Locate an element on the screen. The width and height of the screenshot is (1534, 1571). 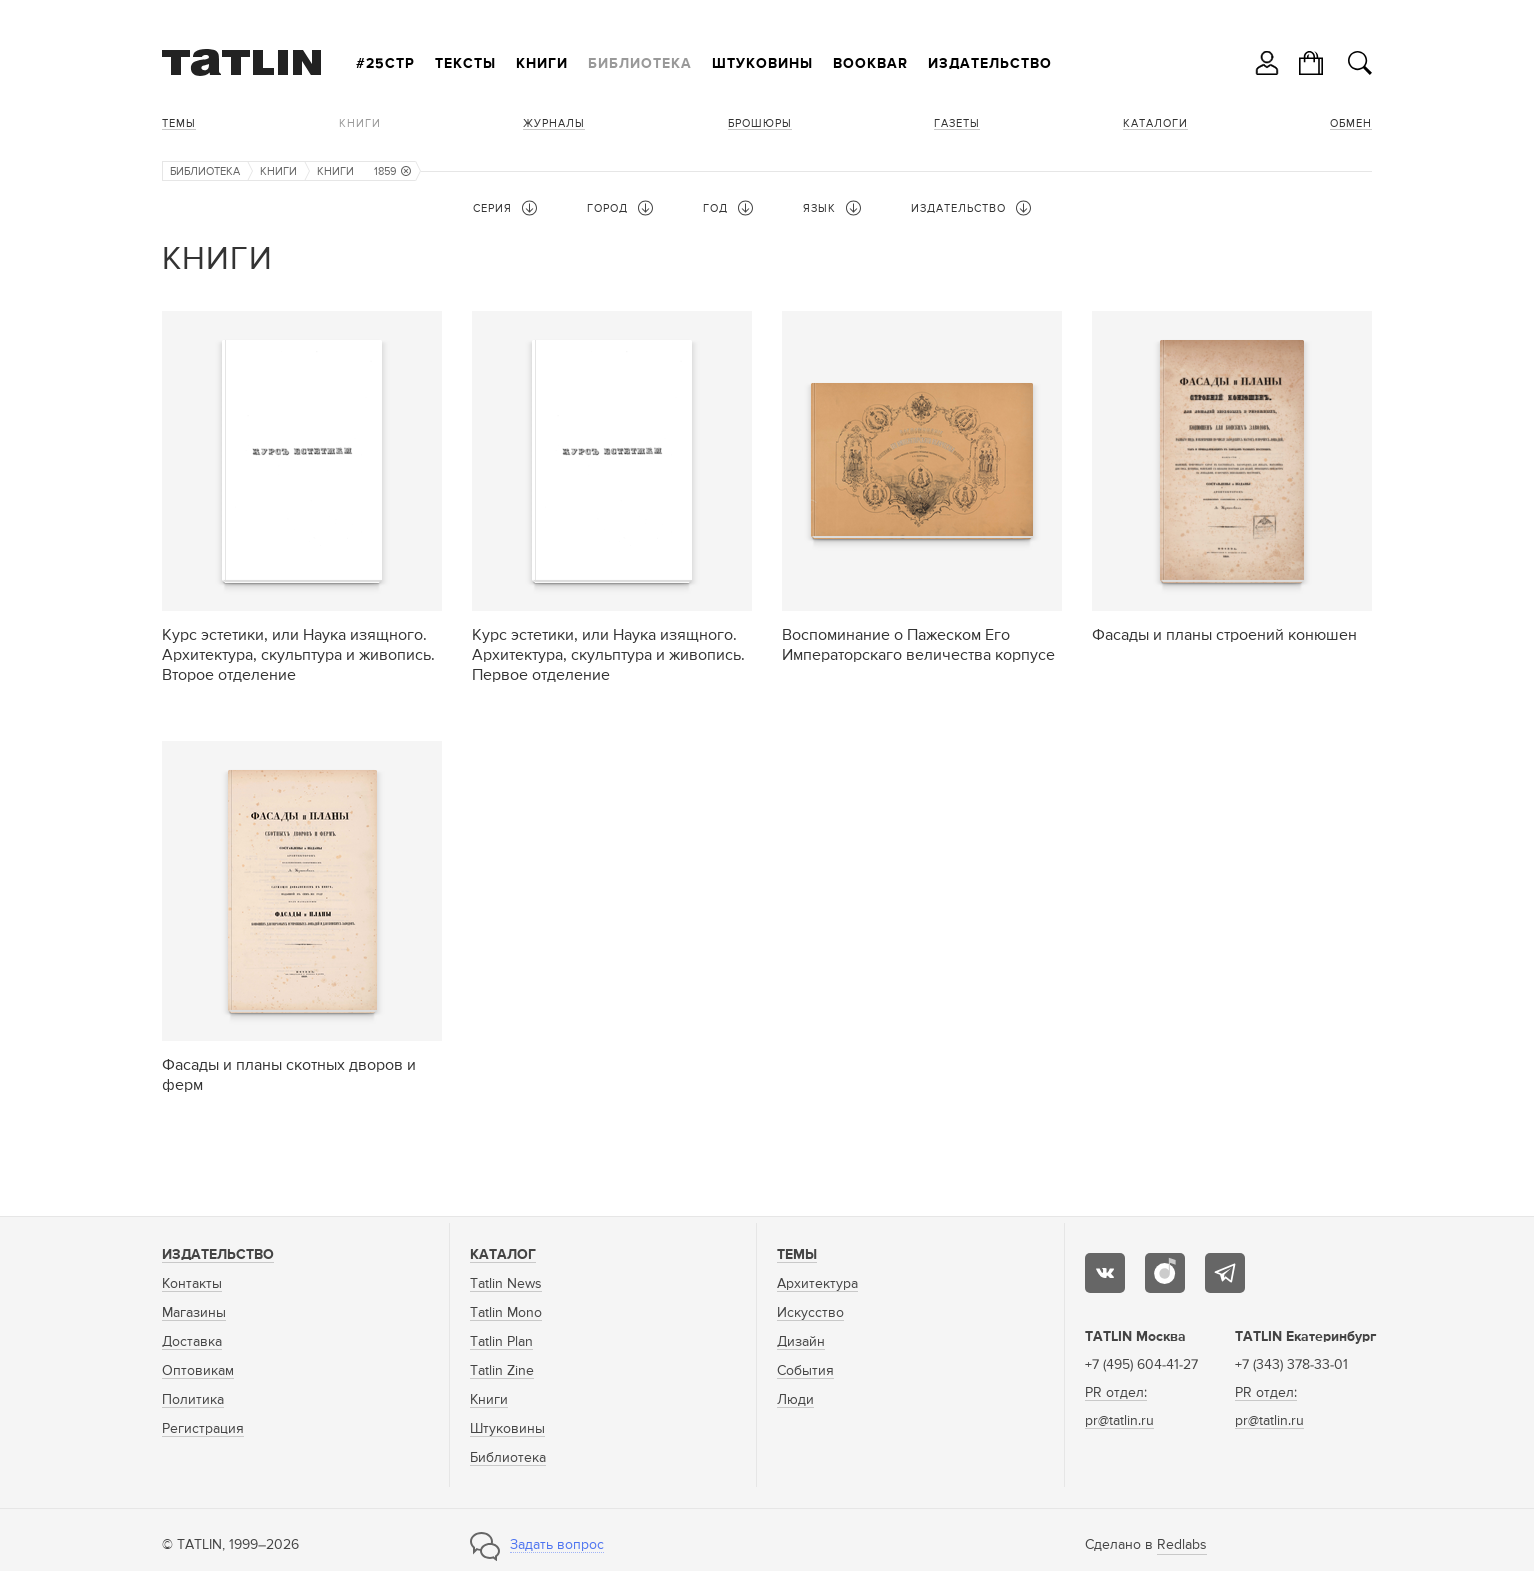
Tatlin Zine is located at coordinates (502, 1371).